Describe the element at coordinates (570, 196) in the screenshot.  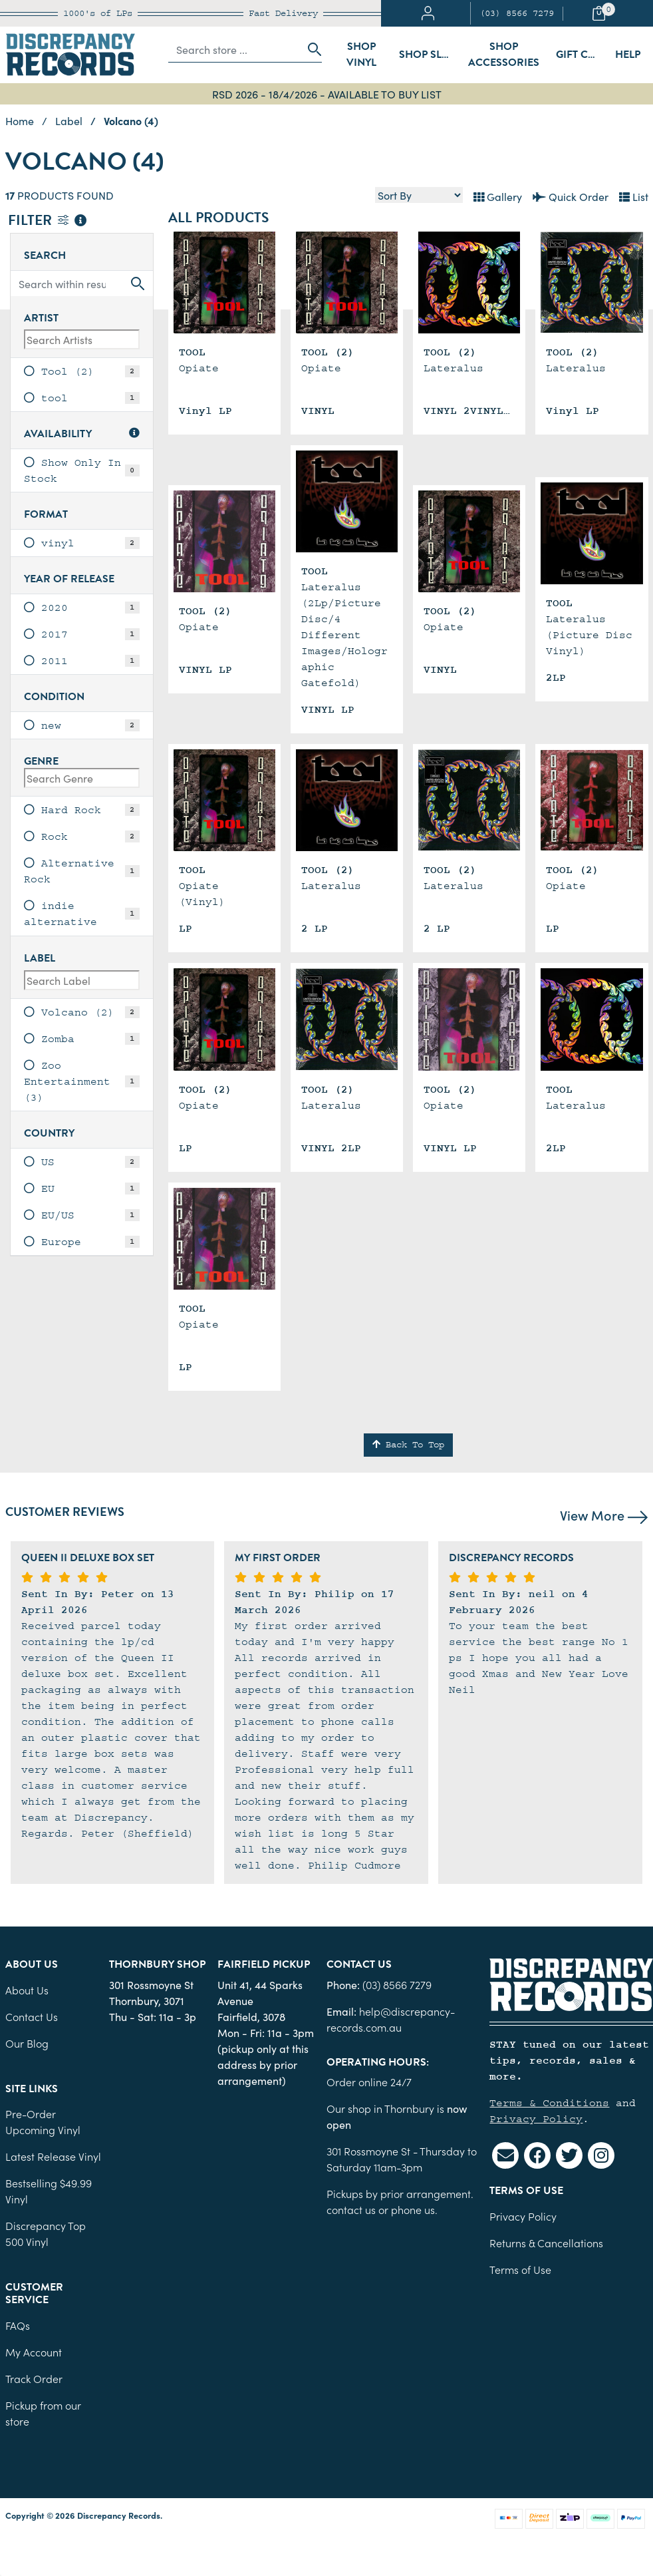
I see `Quick Order [List view]` at that location.